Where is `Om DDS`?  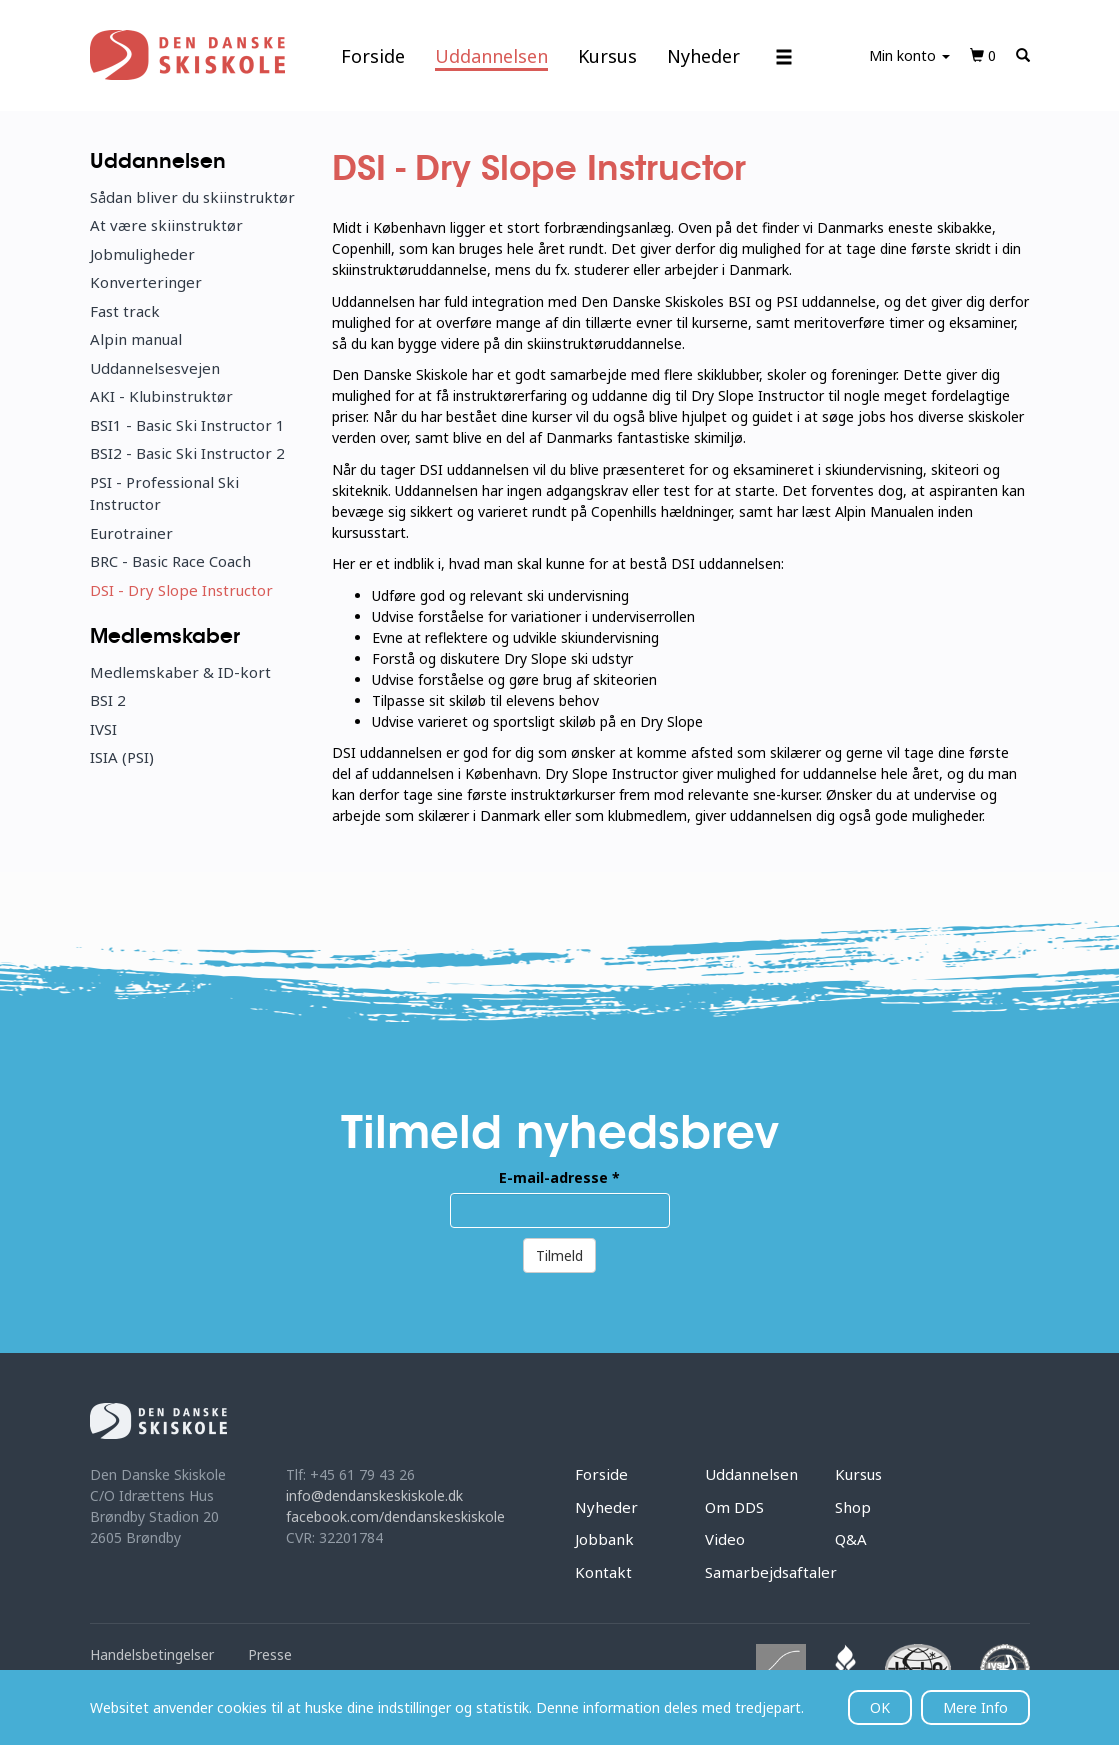
Om DDS is located at coordinates (734, 1507).